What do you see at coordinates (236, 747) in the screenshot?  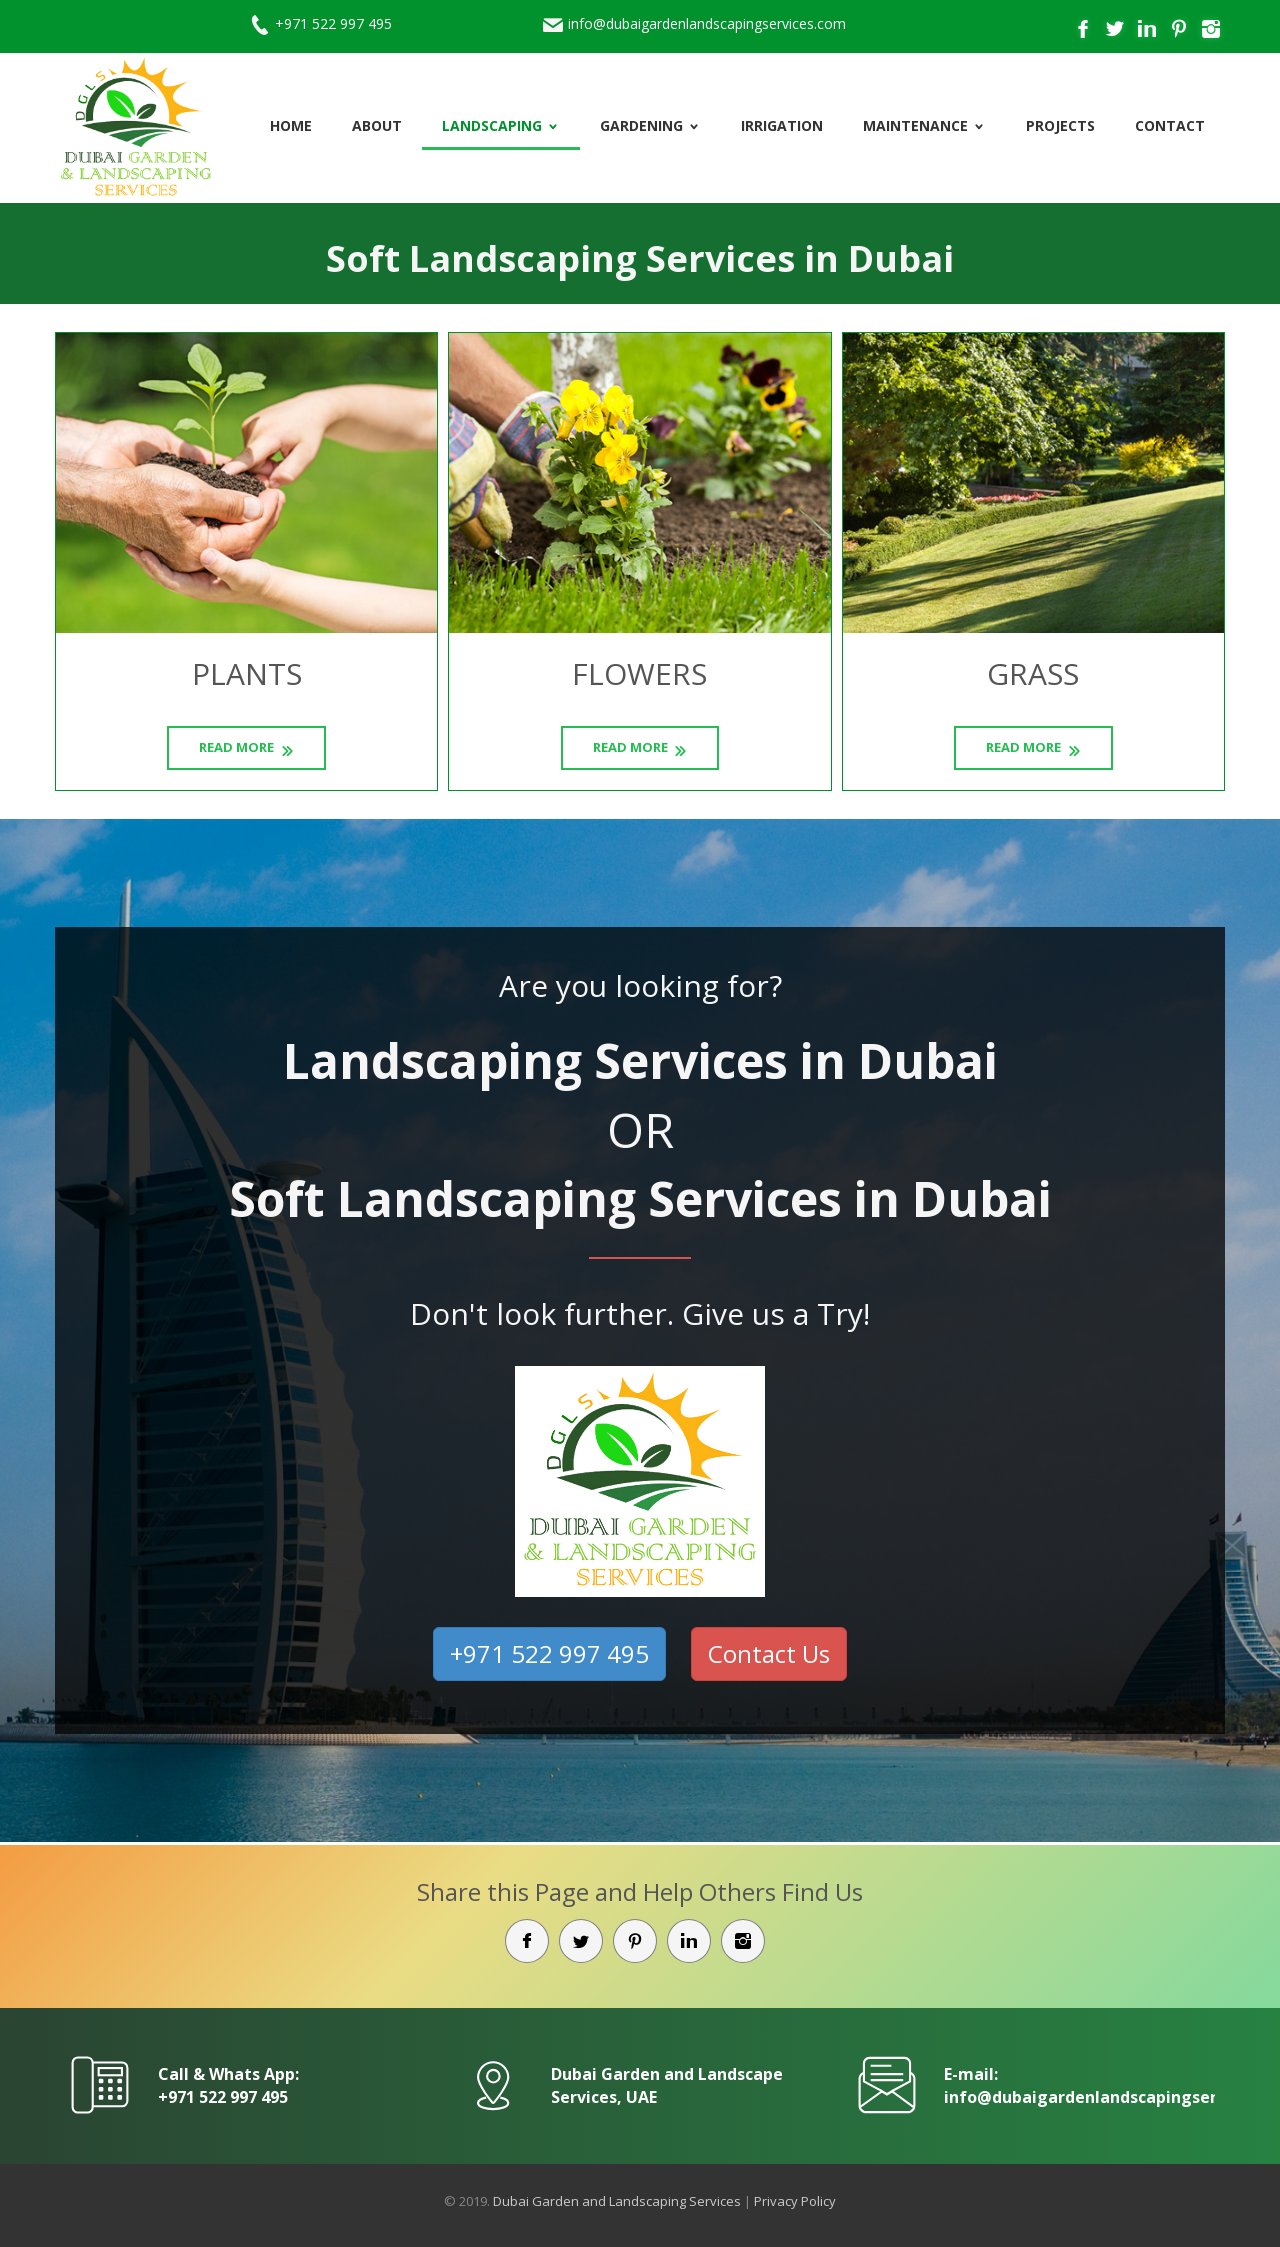 I see `Read More` at bounding box center [236, 747].